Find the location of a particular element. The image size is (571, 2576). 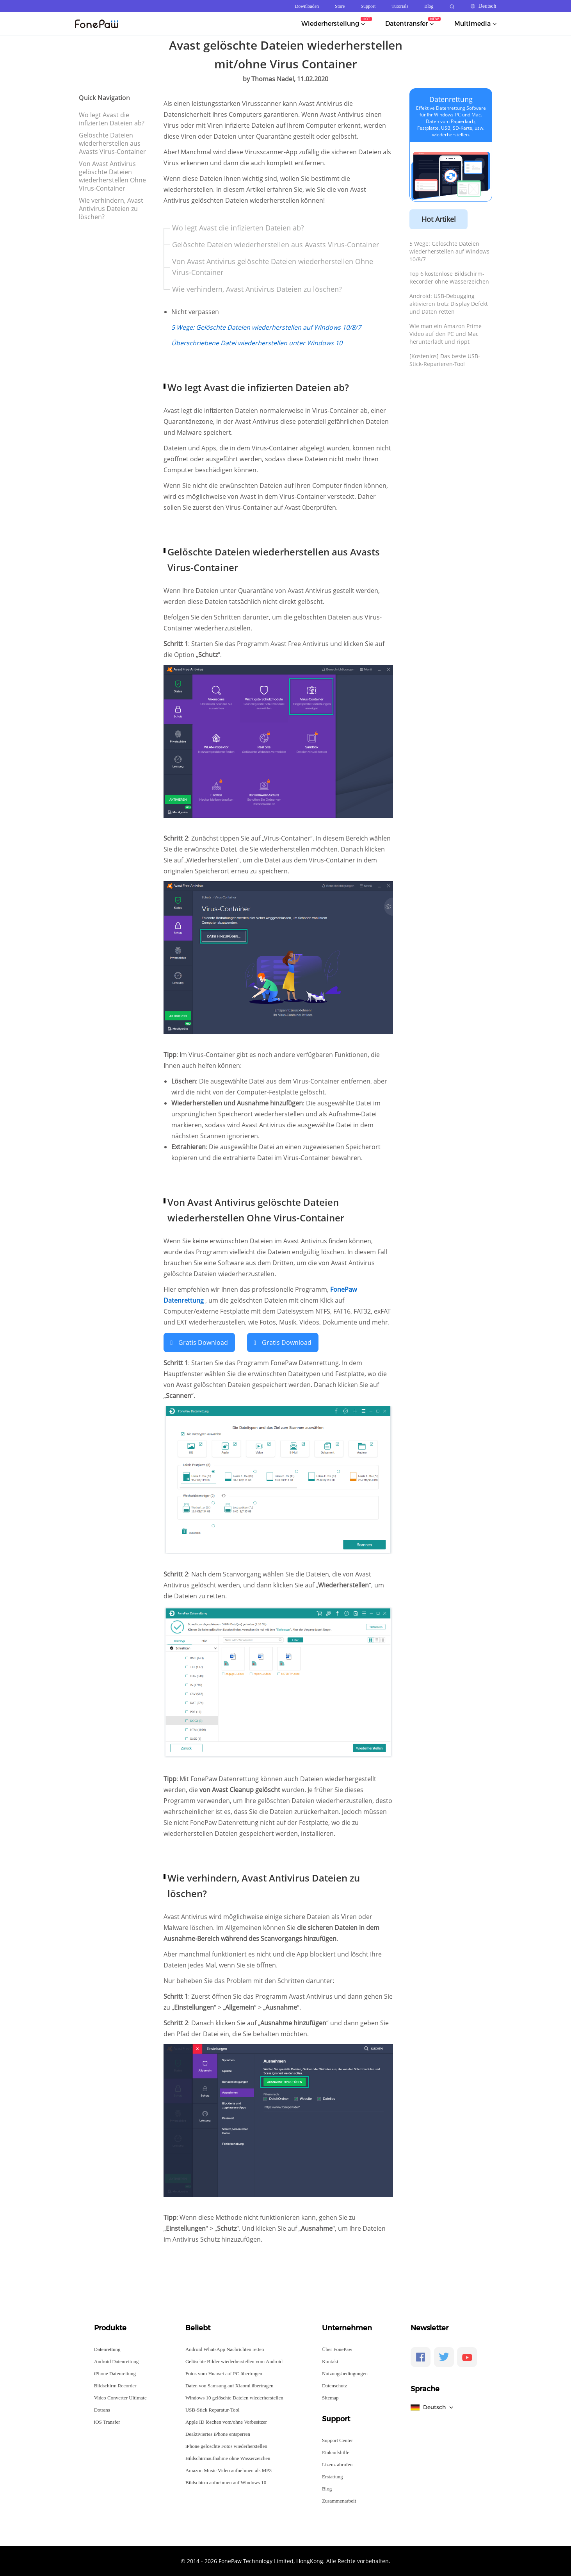

Android: USB-Debugging aktivieren trotz Display Defekt und Daten retten is located at coordinates (448, 303).